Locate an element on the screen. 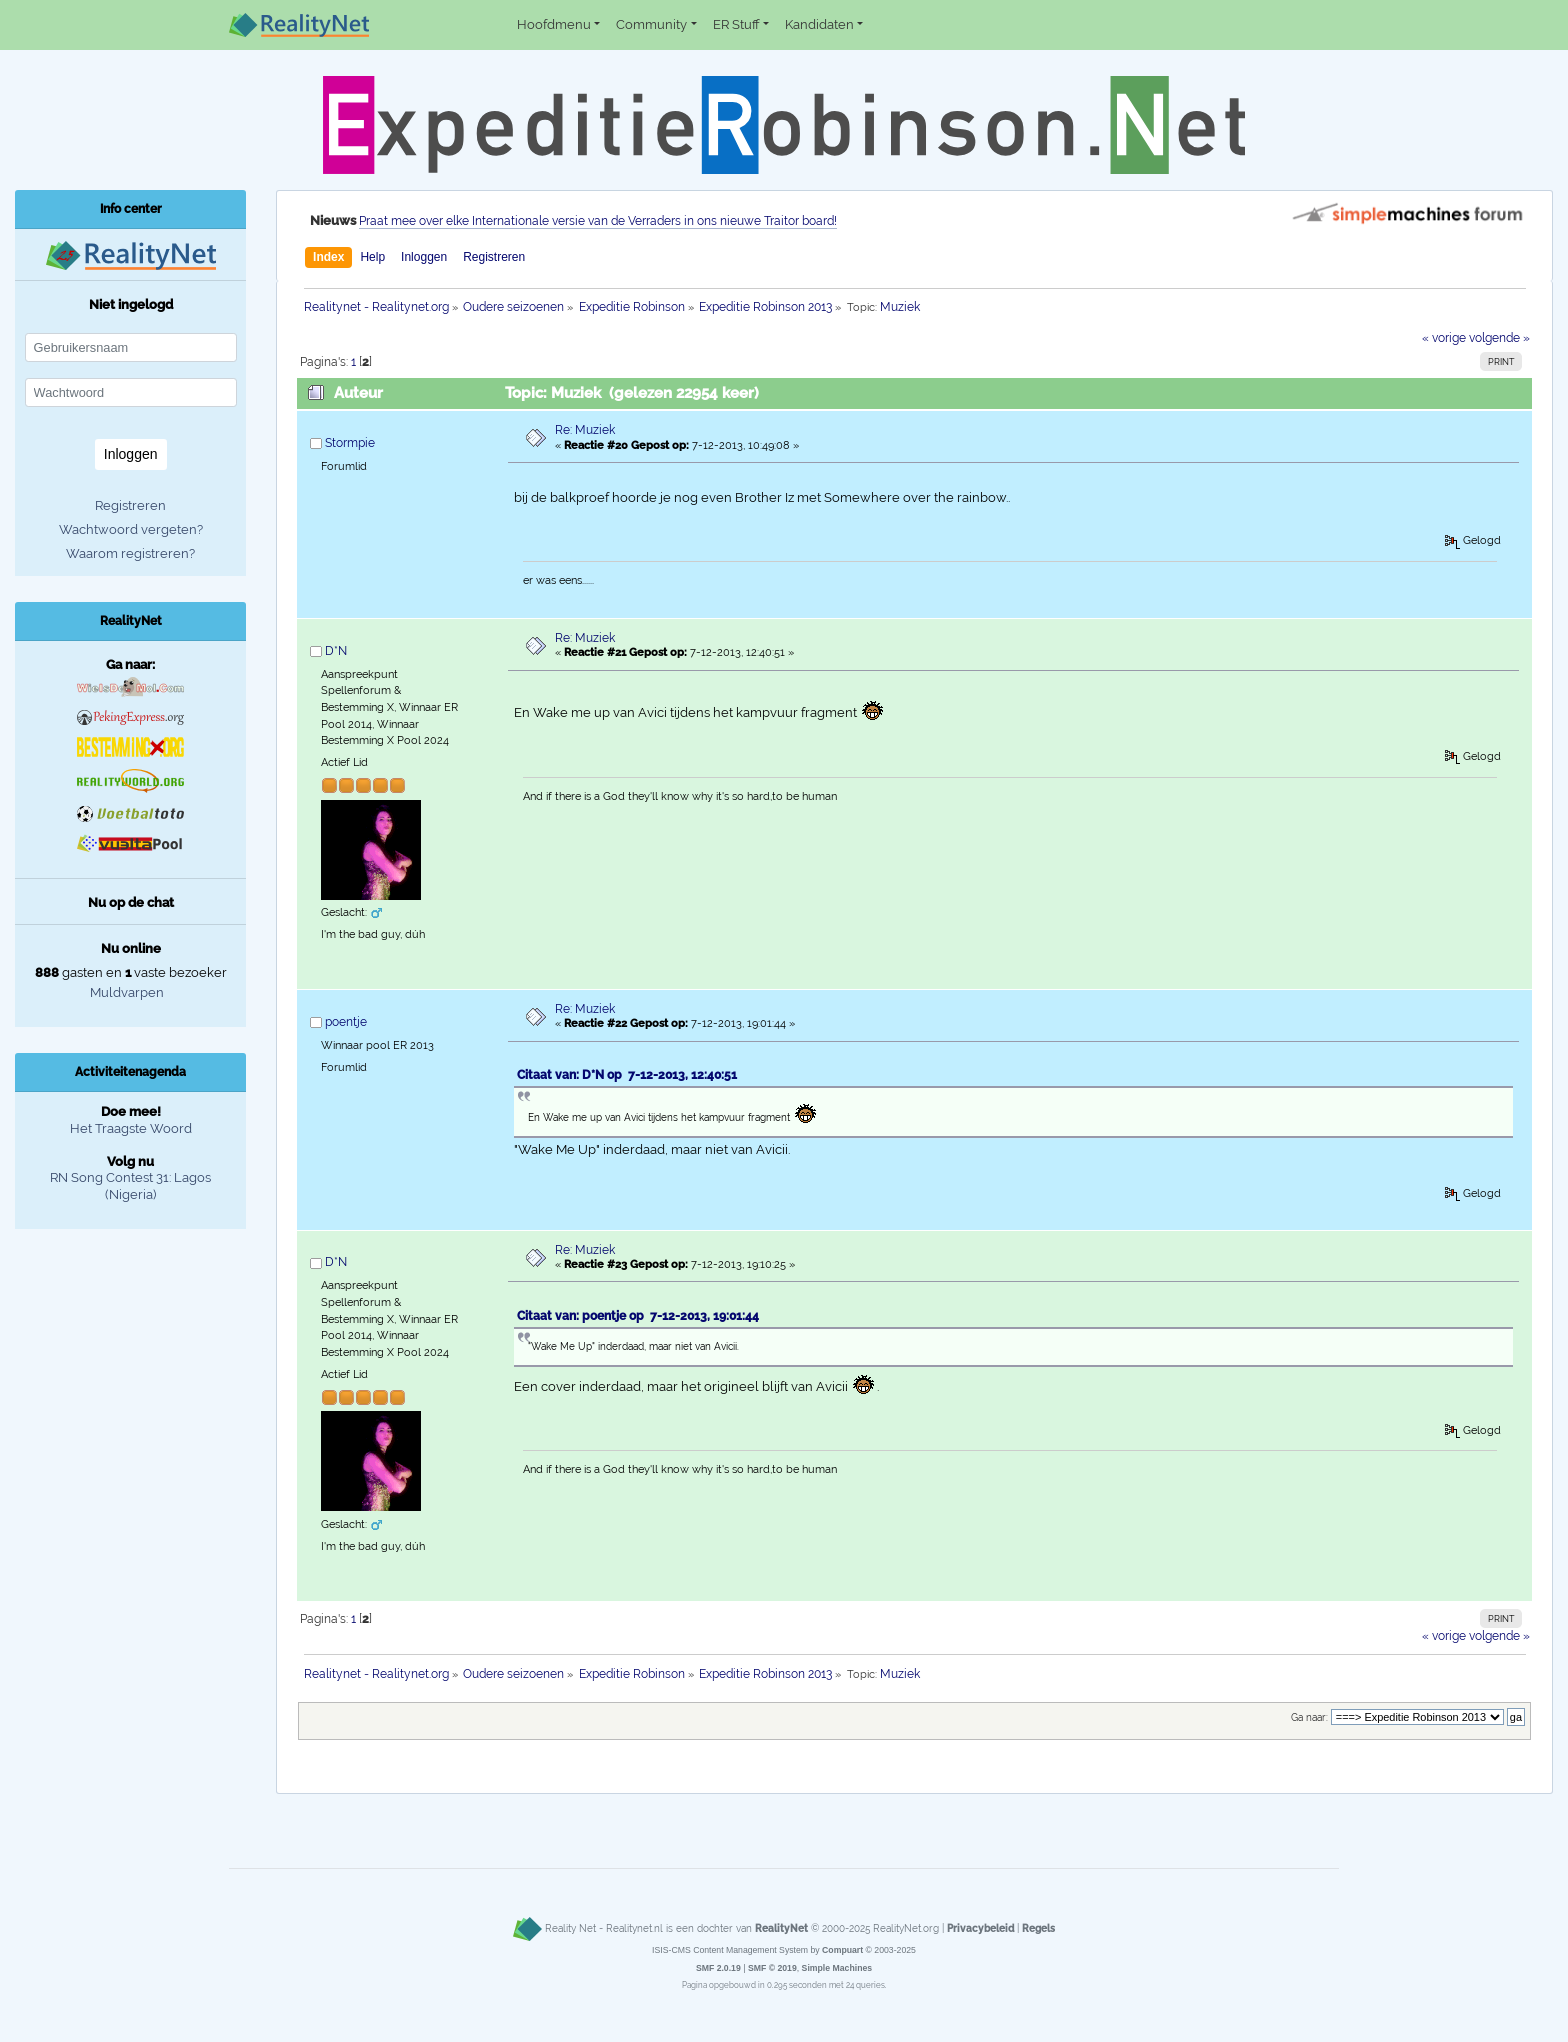 This screenshot has width=1568, height=2042. volgende » is located at coordinates (1499, 338).